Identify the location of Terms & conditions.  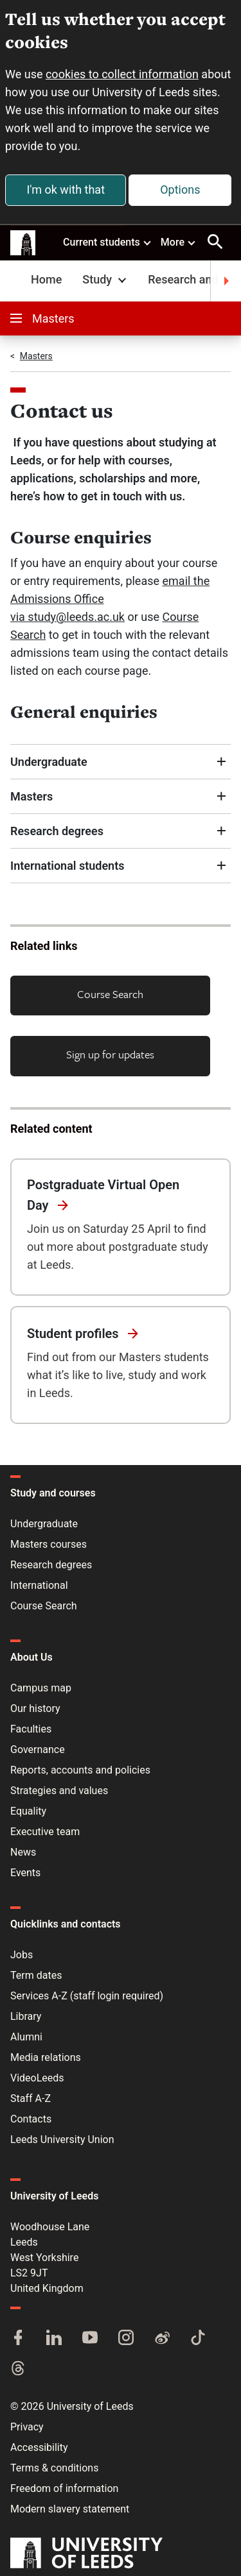
(54, 2468).